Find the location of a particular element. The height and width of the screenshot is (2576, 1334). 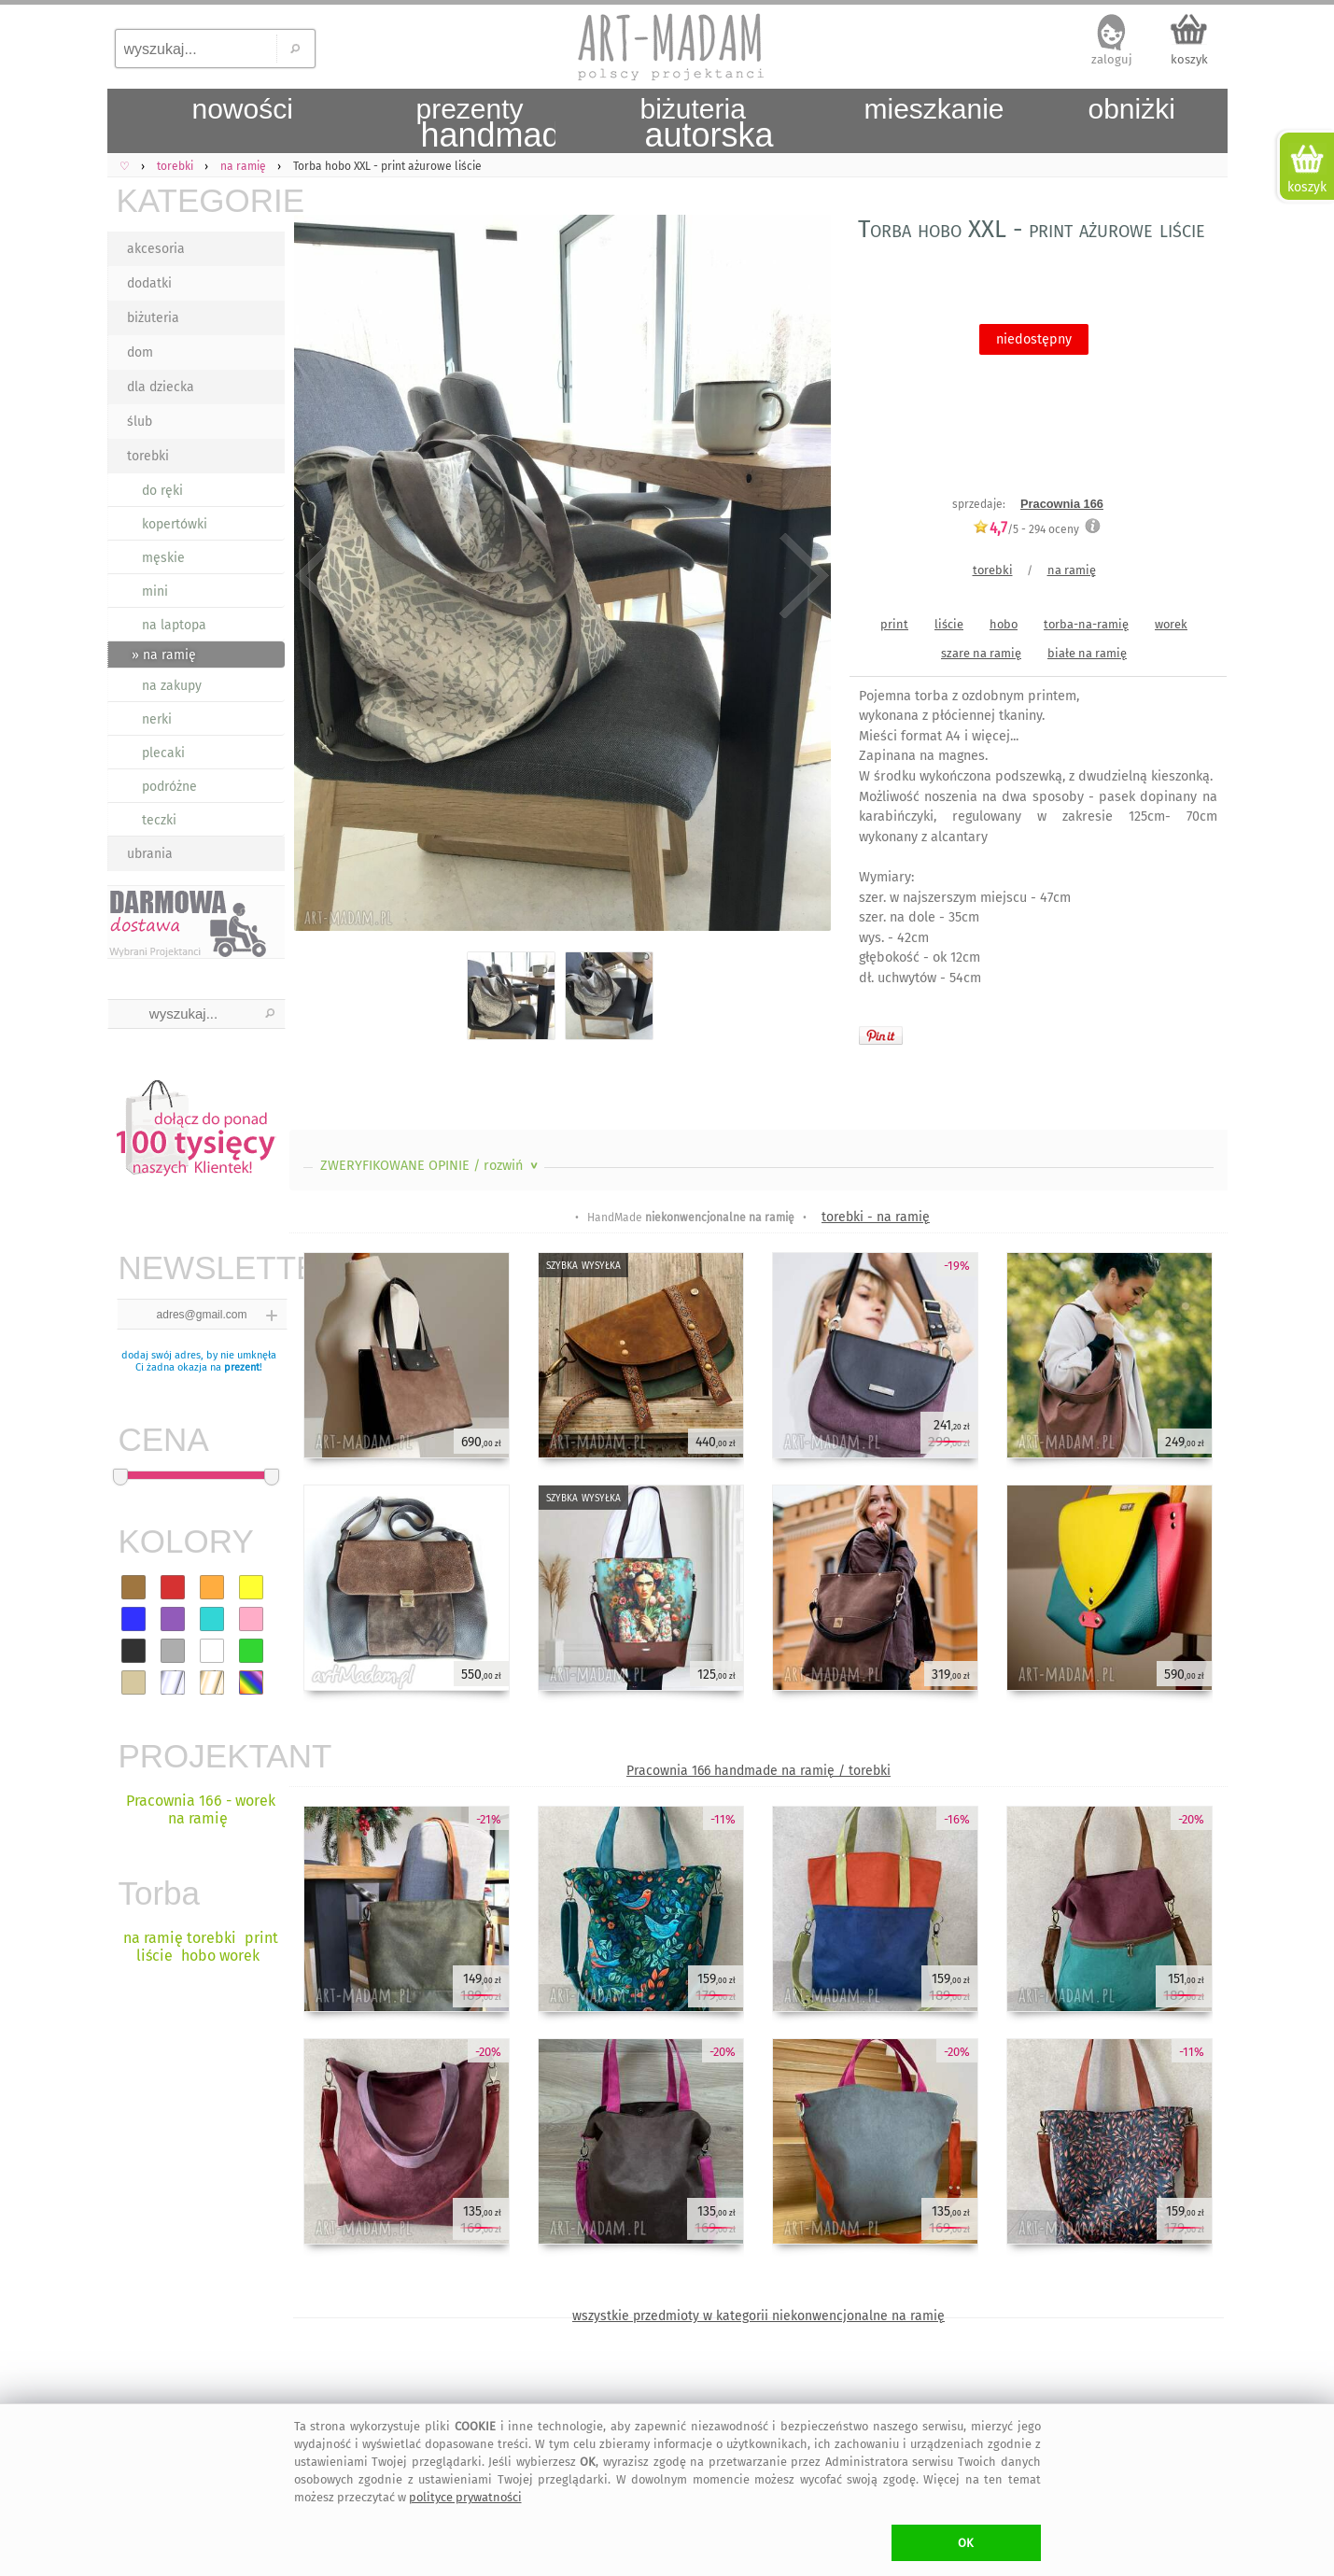

ubrania is located at coordinates (150, 854).